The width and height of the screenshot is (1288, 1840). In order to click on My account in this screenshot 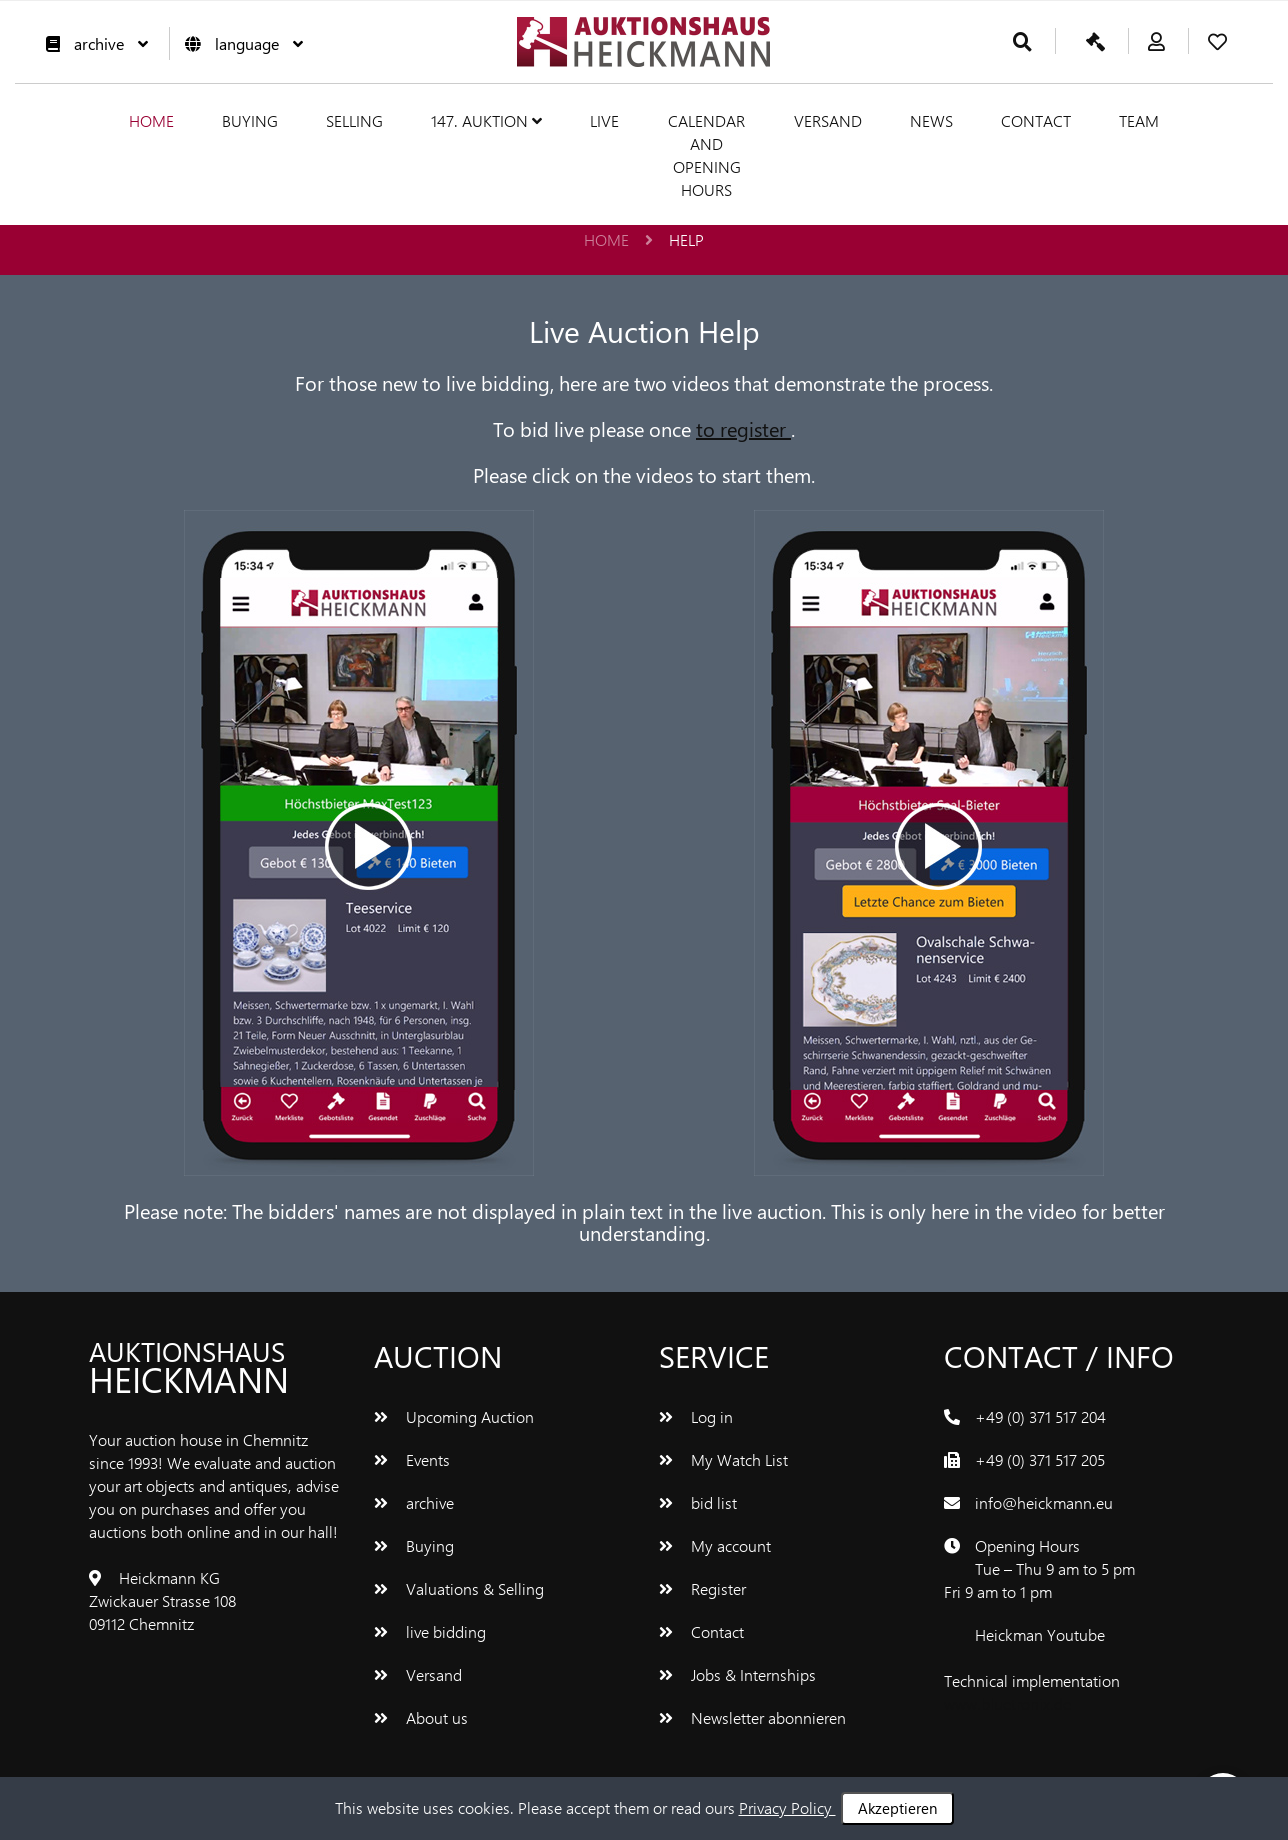, I will do `click(715, 1545)`.